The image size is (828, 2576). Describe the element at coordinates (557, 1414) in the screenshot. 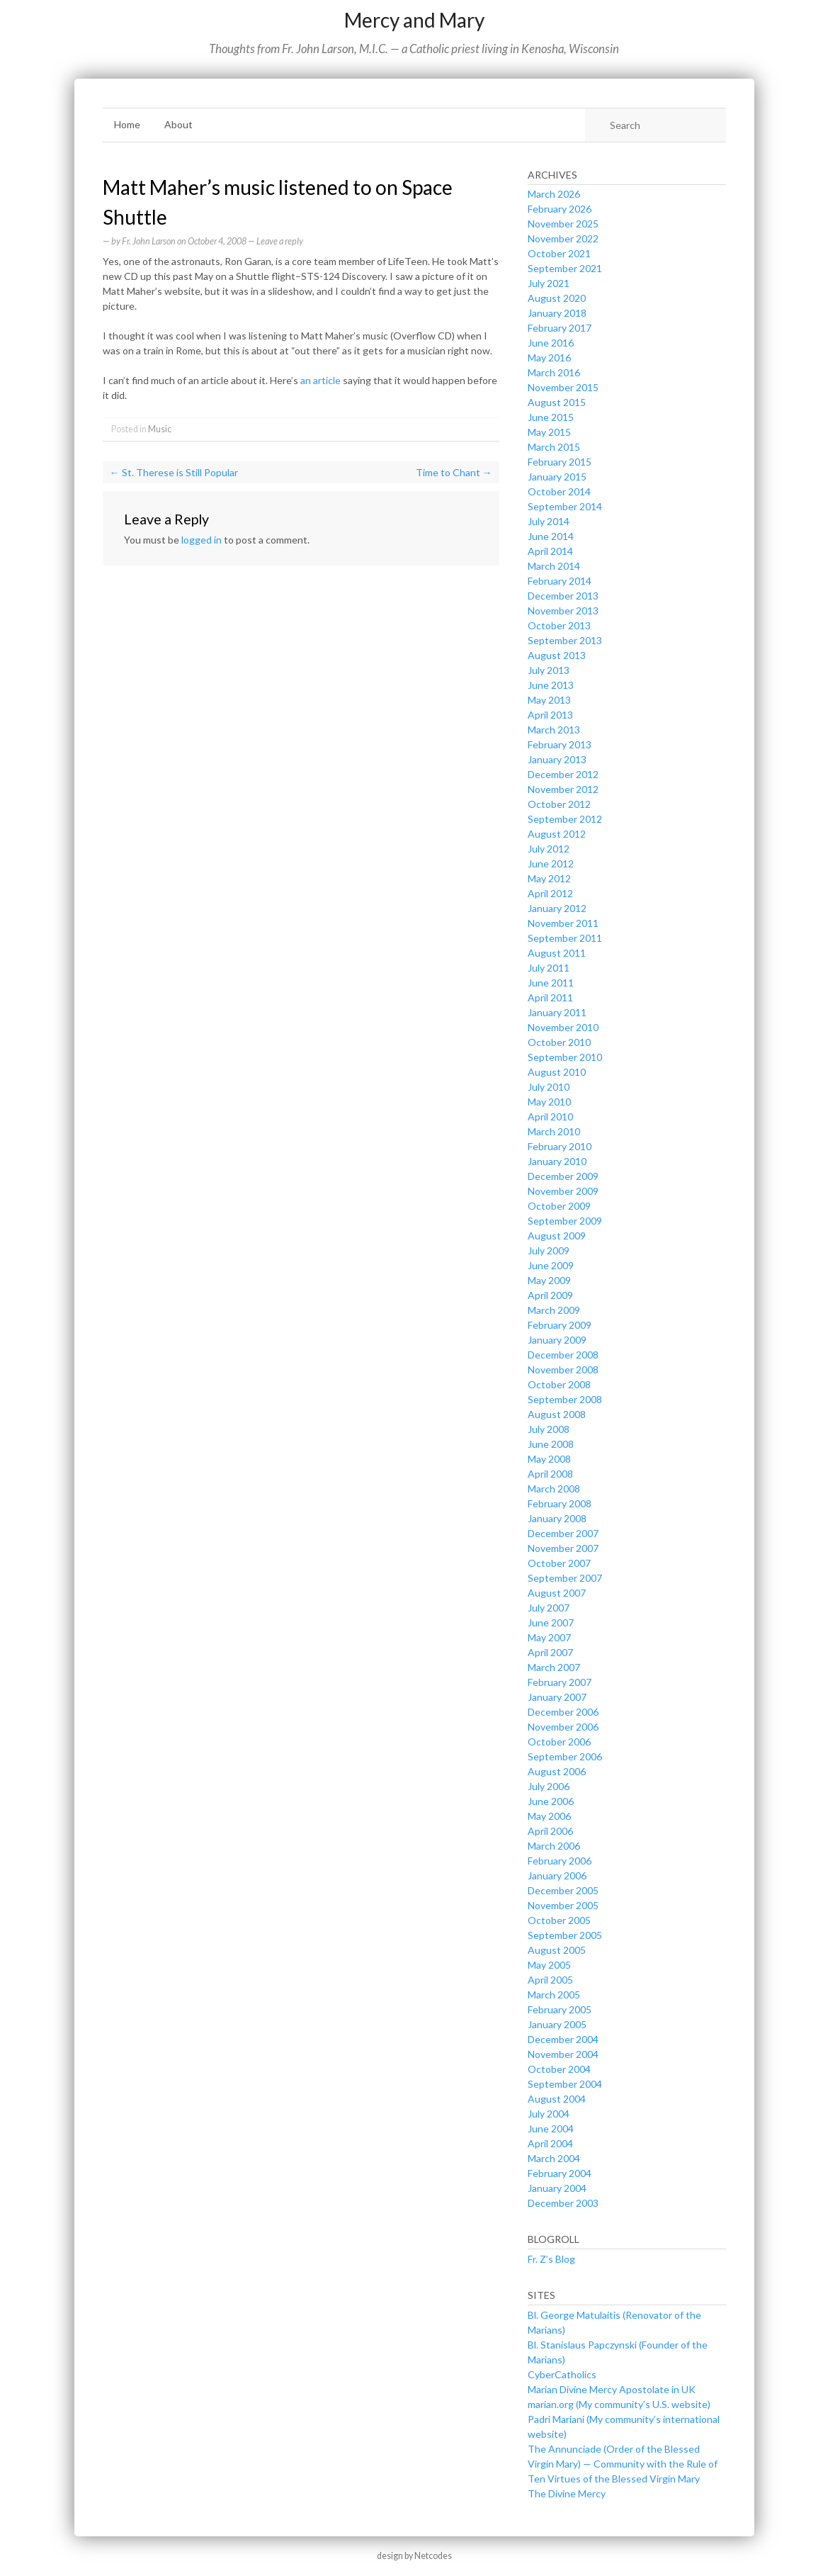

I see `August 2008` at that location.